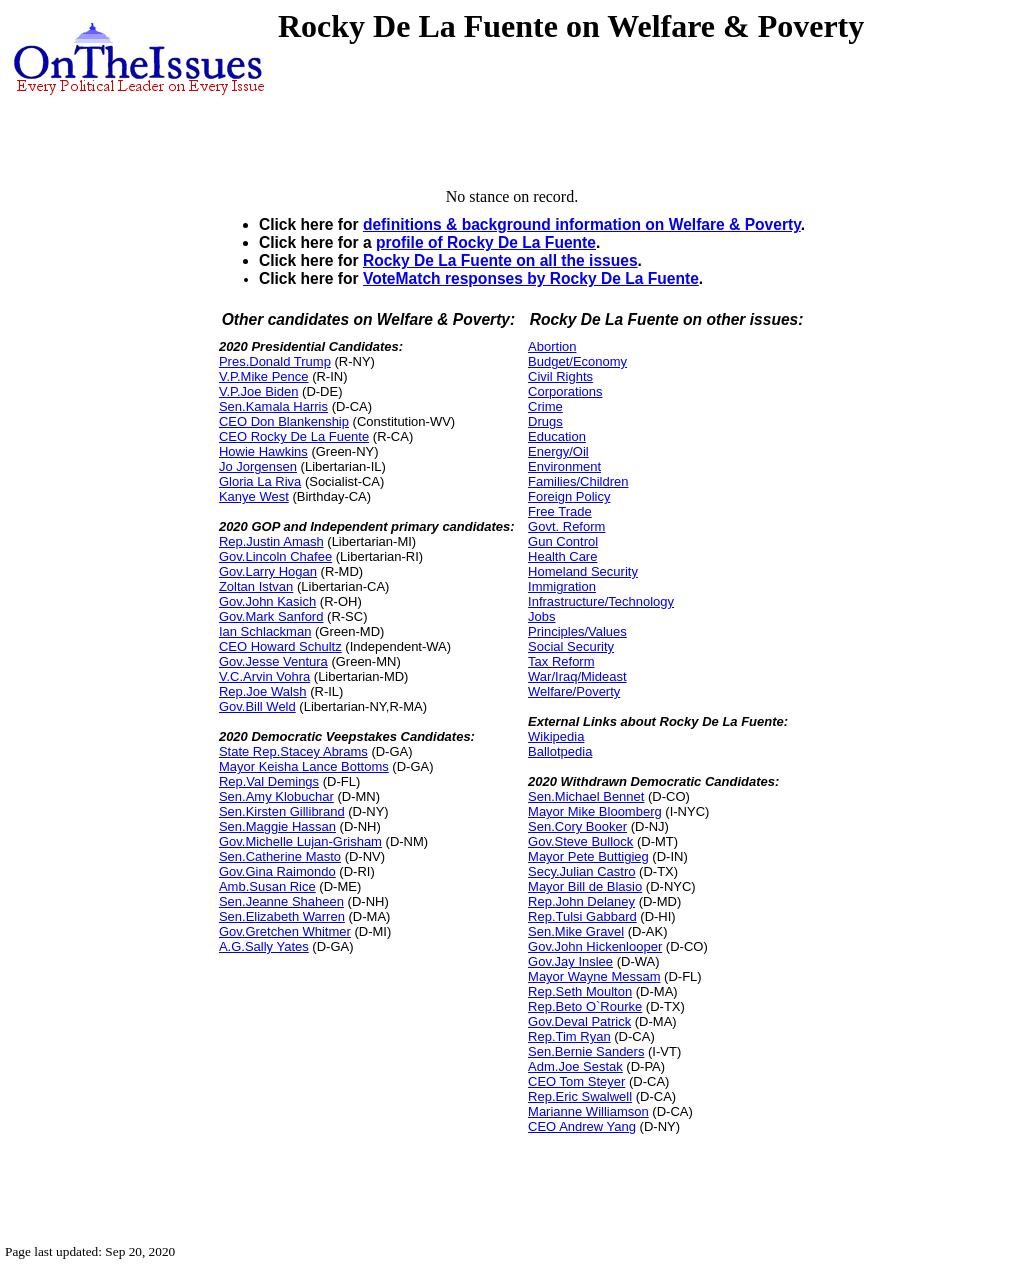  Describe the element at coordinates (260, 481) in the screenshot. I see `Gloria La Riva` at that location.